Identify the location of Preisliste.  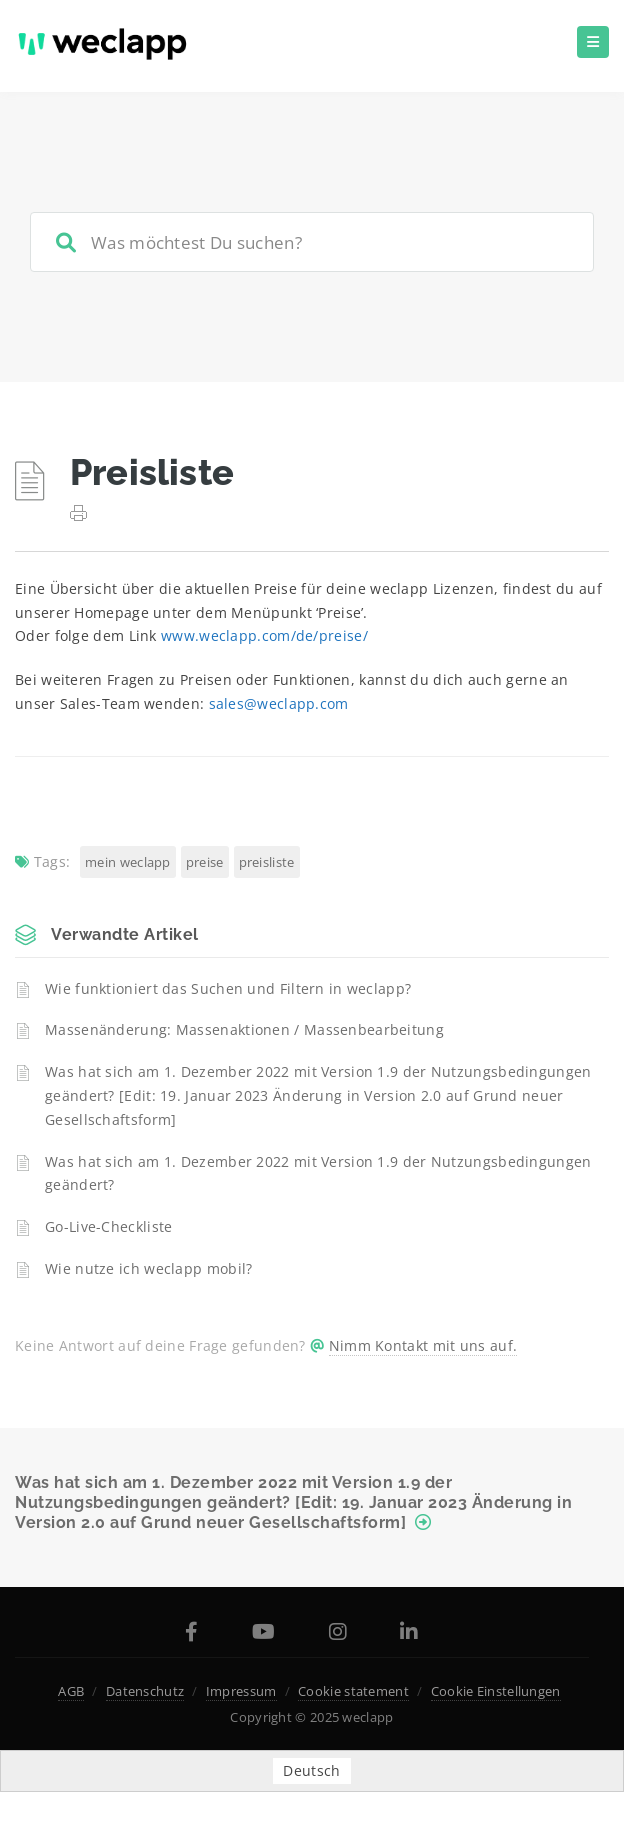
(267, 862).